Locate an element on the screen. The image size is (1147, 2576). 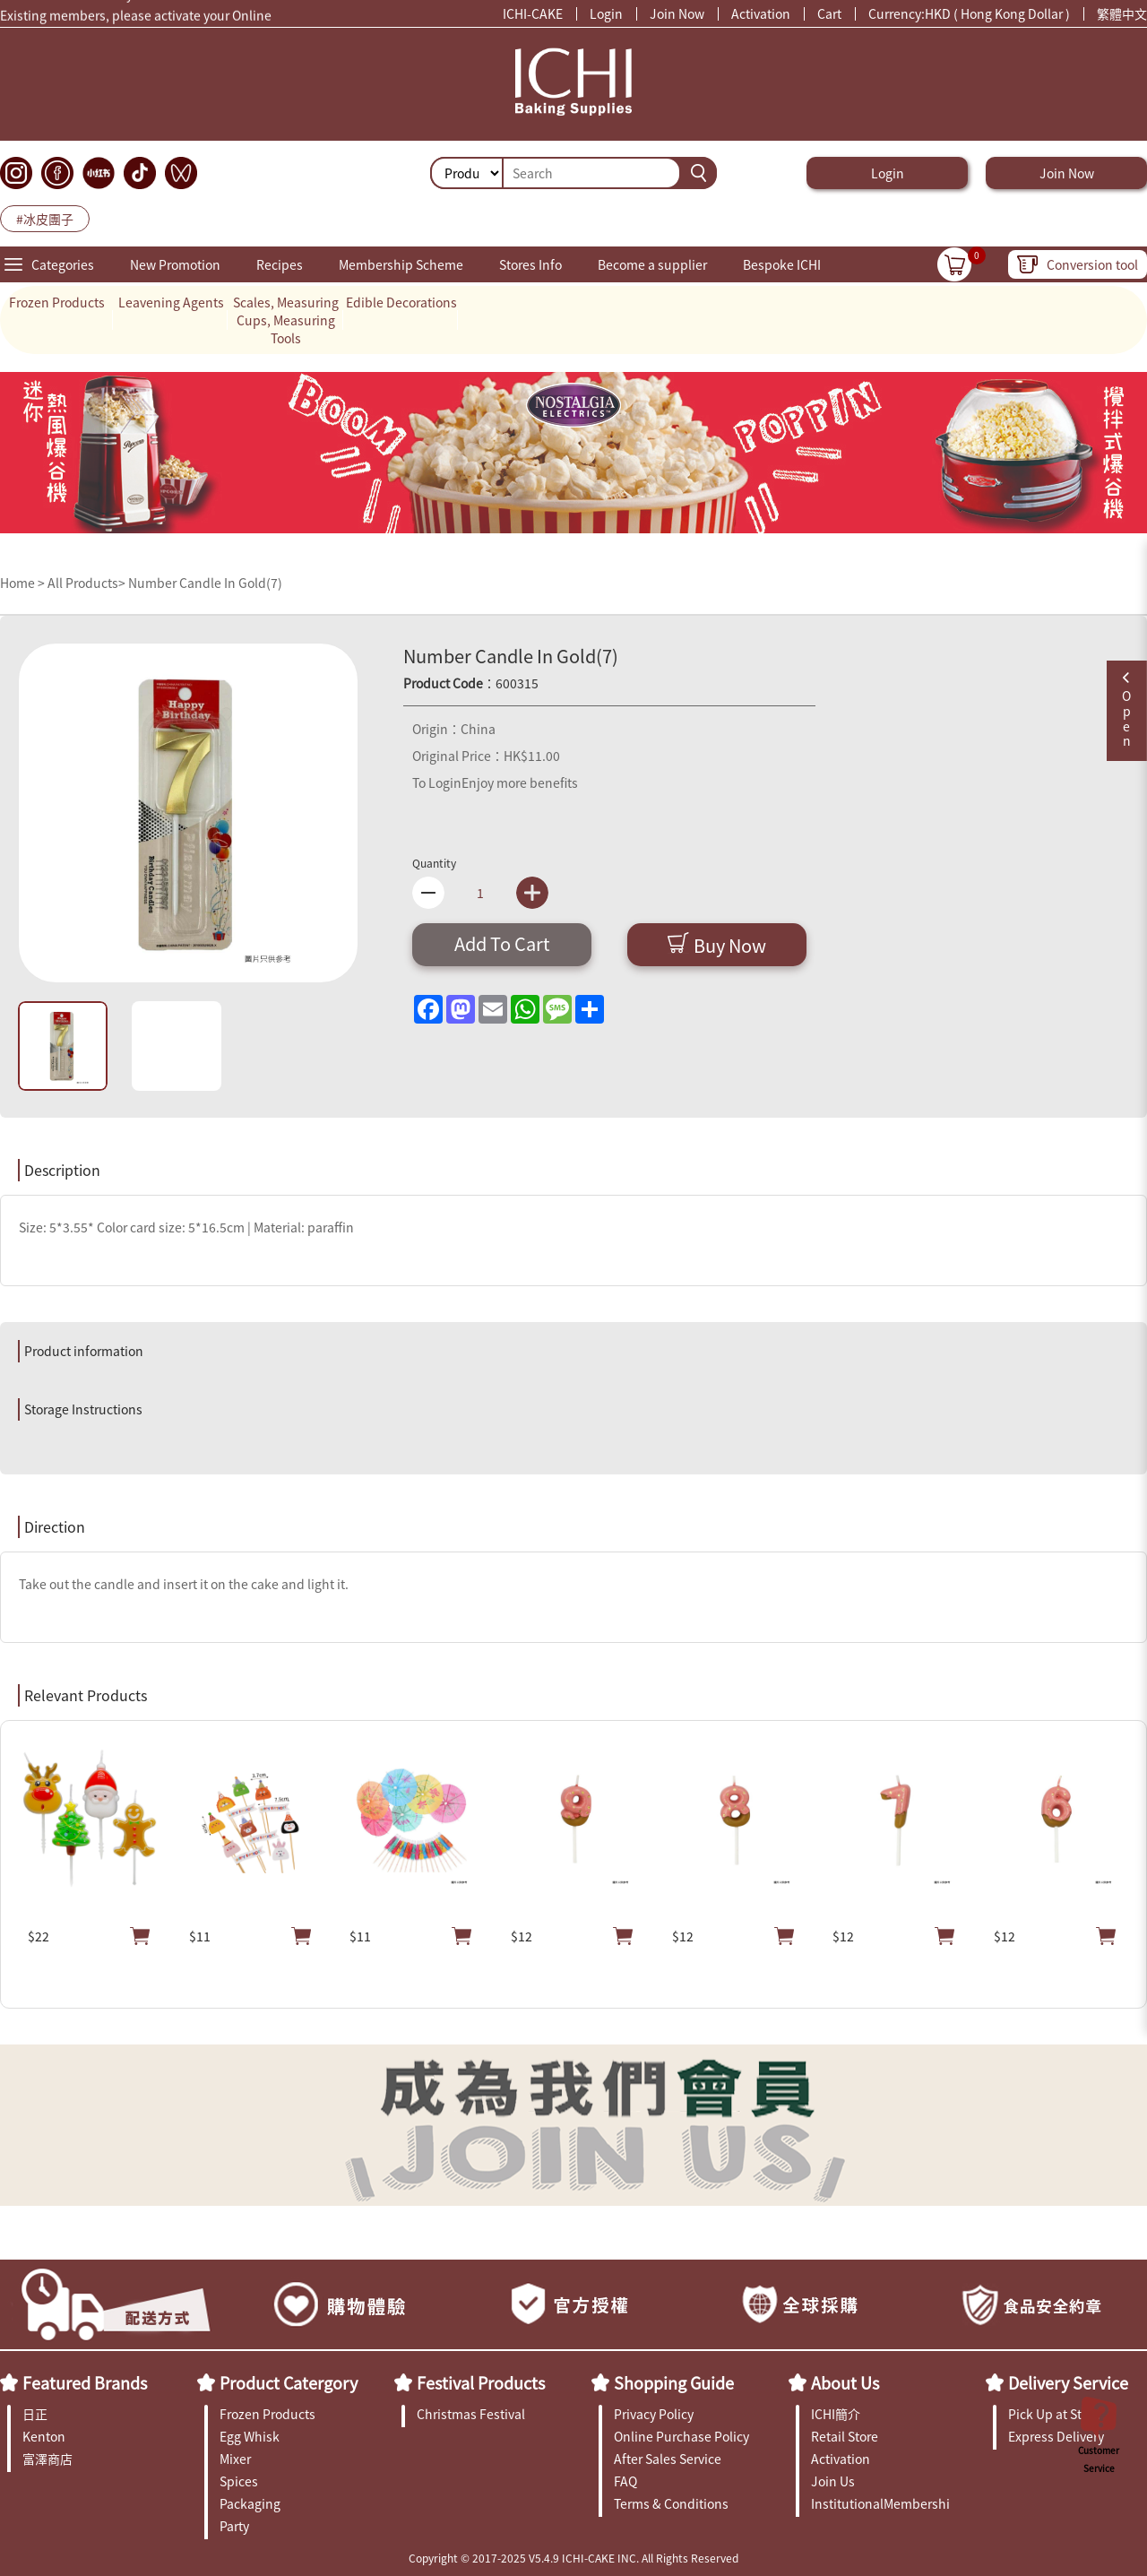
Christmas Festival is located at coordinates (471, 2414).